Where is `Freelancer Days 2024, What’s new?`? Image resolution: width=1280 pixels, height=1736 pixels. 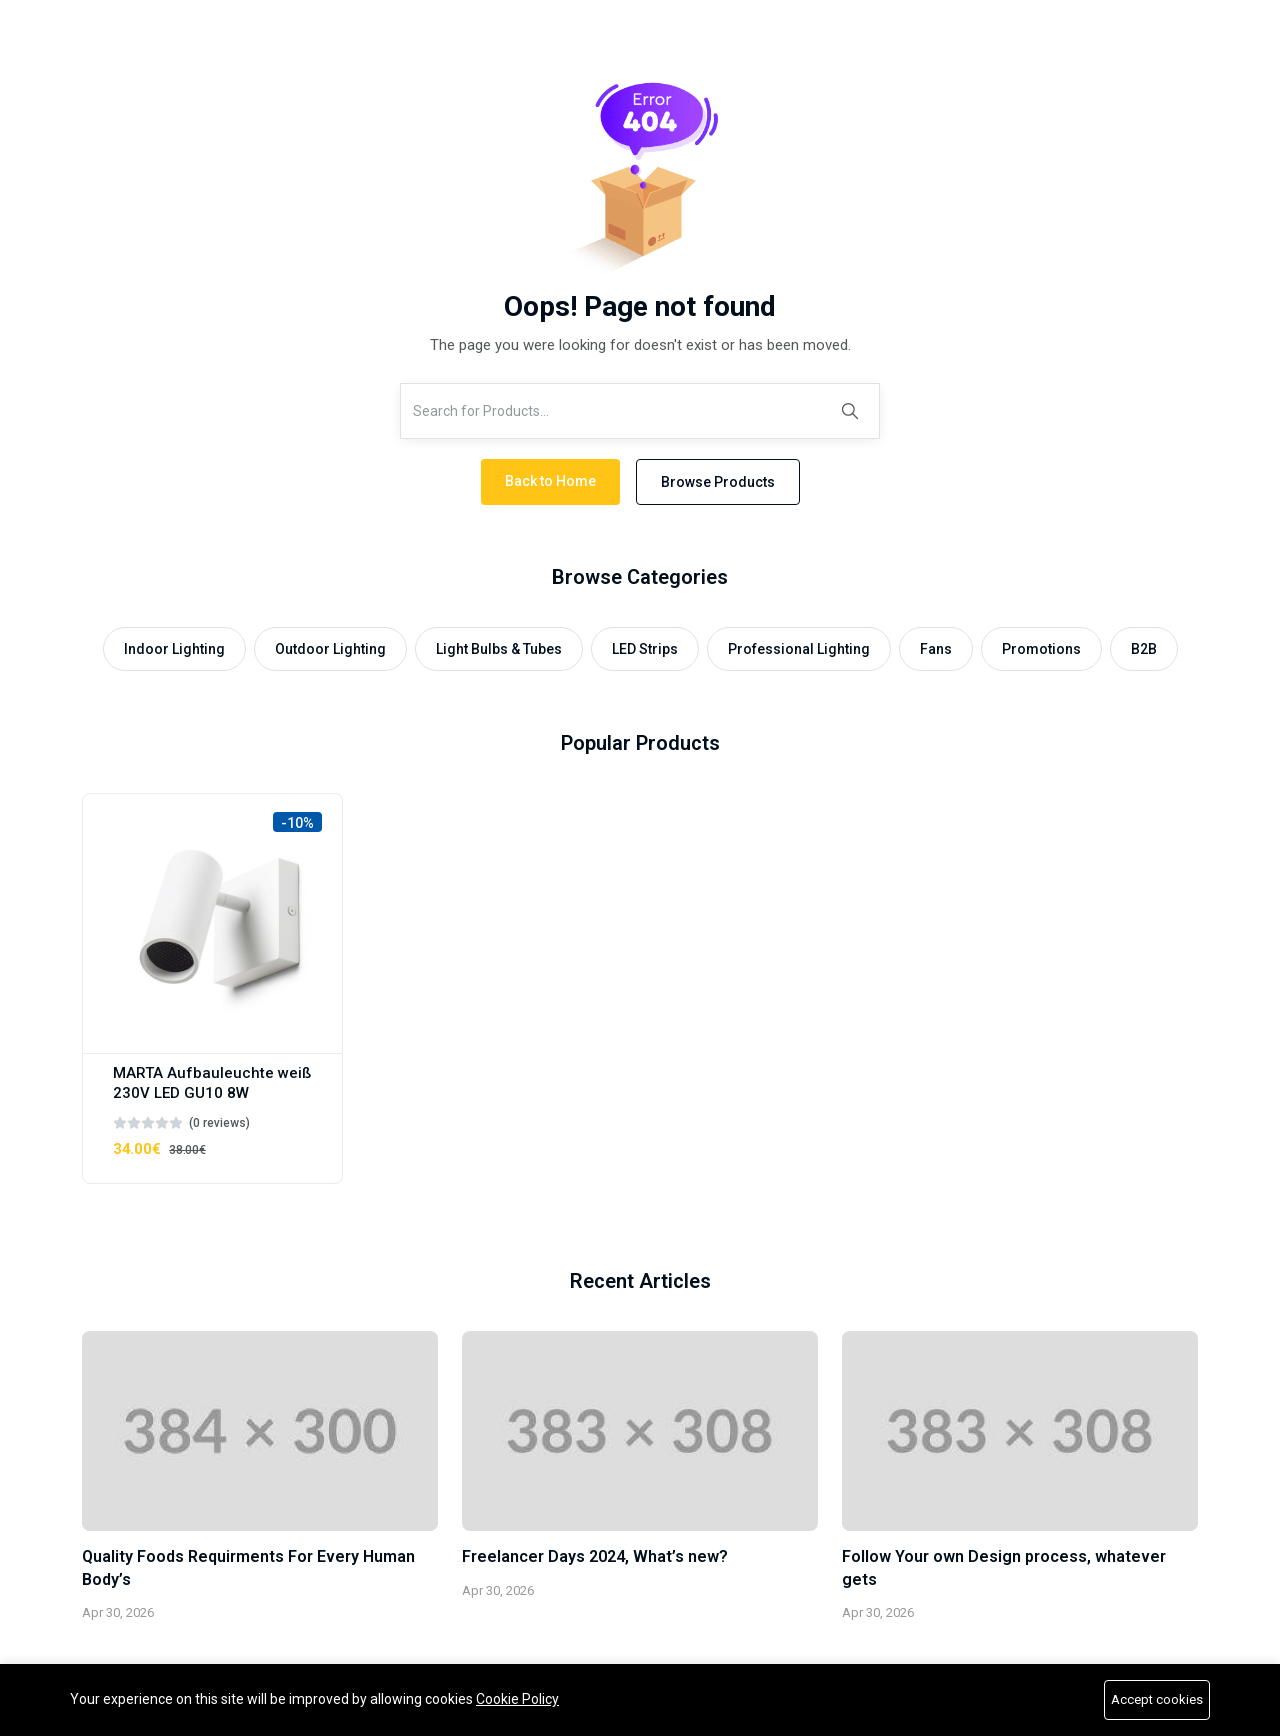
Freelancer Days 2024, What’s new? is located at coordinates (595, 1556).